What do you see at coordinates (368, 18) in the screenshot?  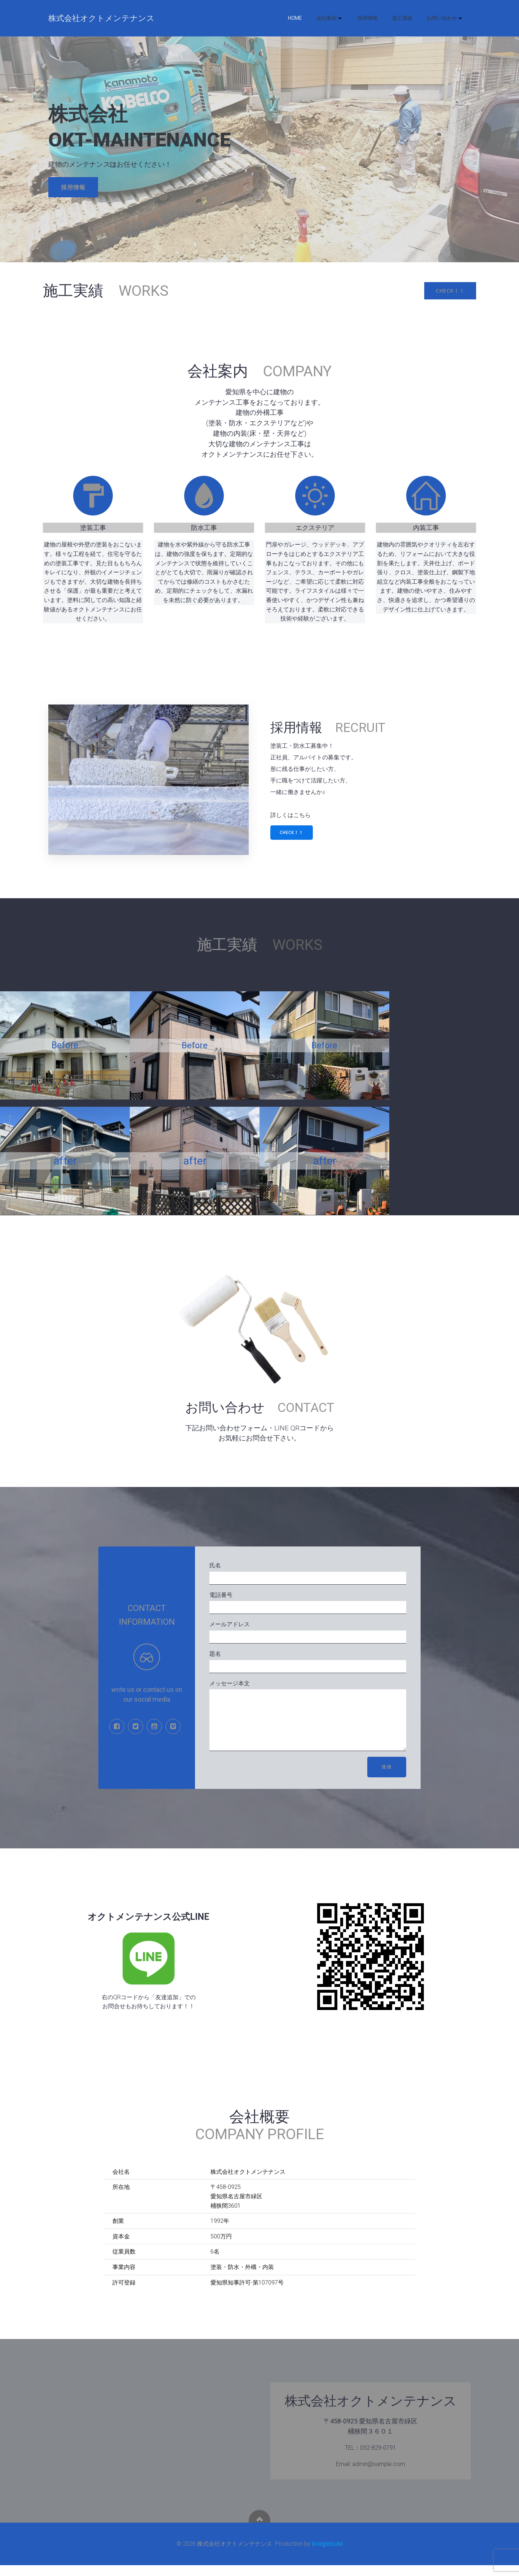 I see `採用情報` at bounding box center [368, 18].